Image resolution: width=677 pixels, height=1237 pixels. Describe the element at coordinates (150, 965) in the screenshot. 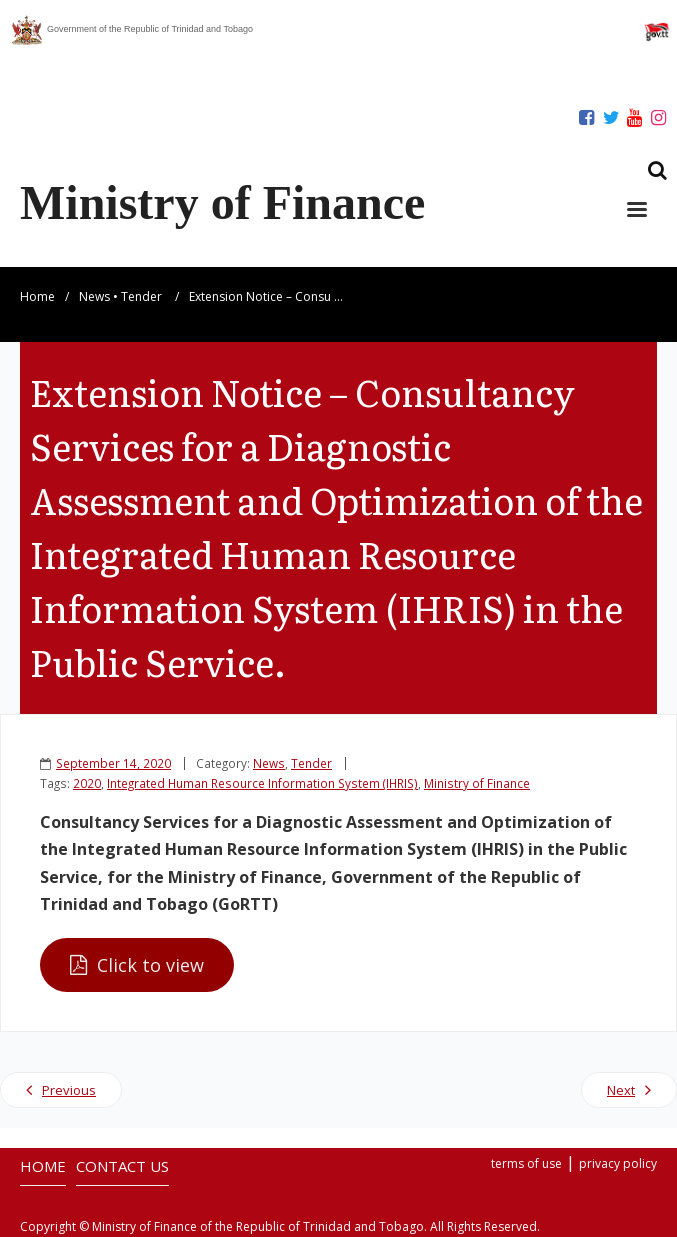

I see `Click to view` at that location.